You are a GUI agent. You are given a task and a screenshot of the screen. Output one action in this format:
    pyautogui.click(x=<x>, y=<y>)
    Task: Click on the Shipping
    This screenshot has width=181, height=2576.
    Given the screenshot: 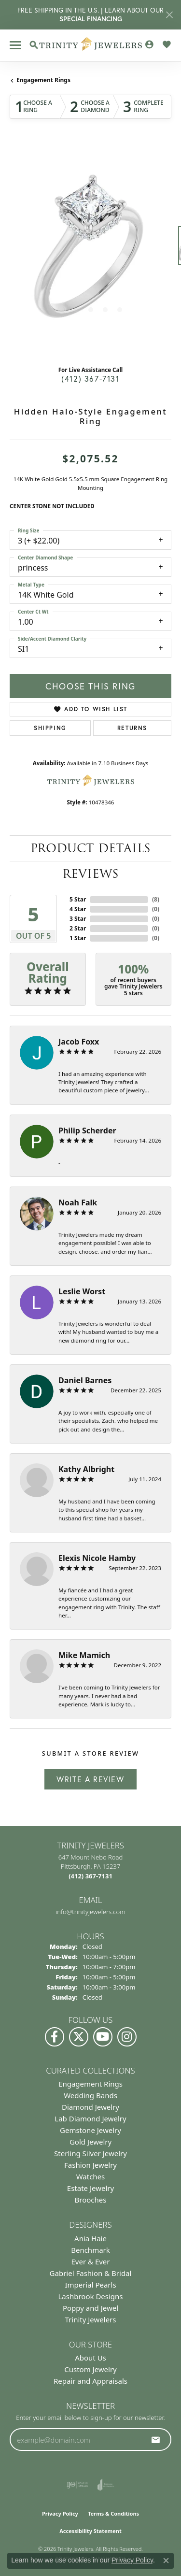 What is the action you would take?
    pyautogui.click(x=50, y=727)
    